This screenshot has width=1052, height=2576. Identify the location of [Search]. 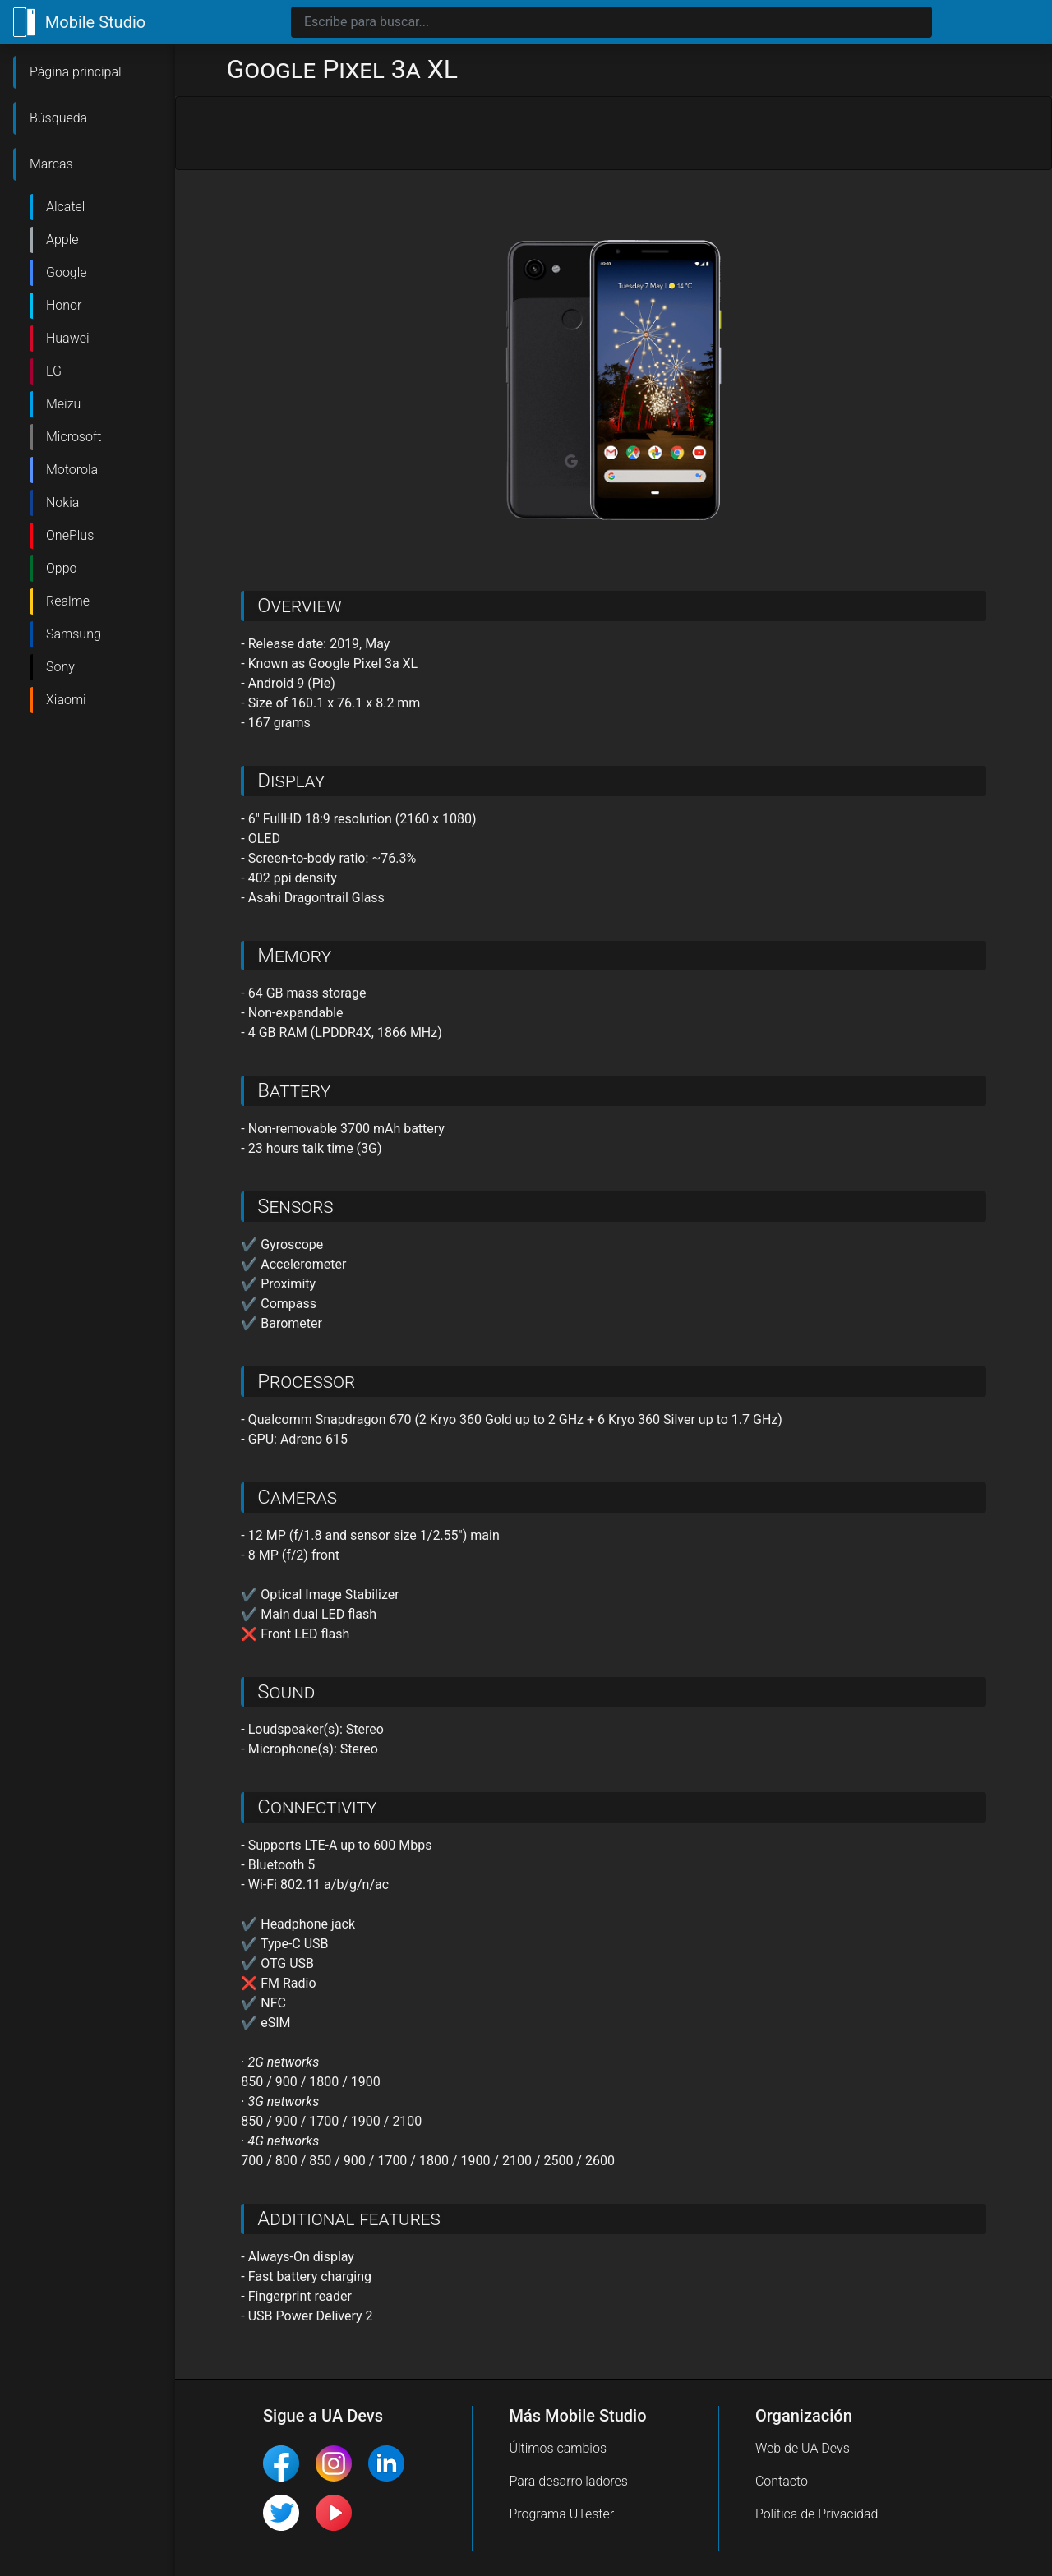
(611, 22).